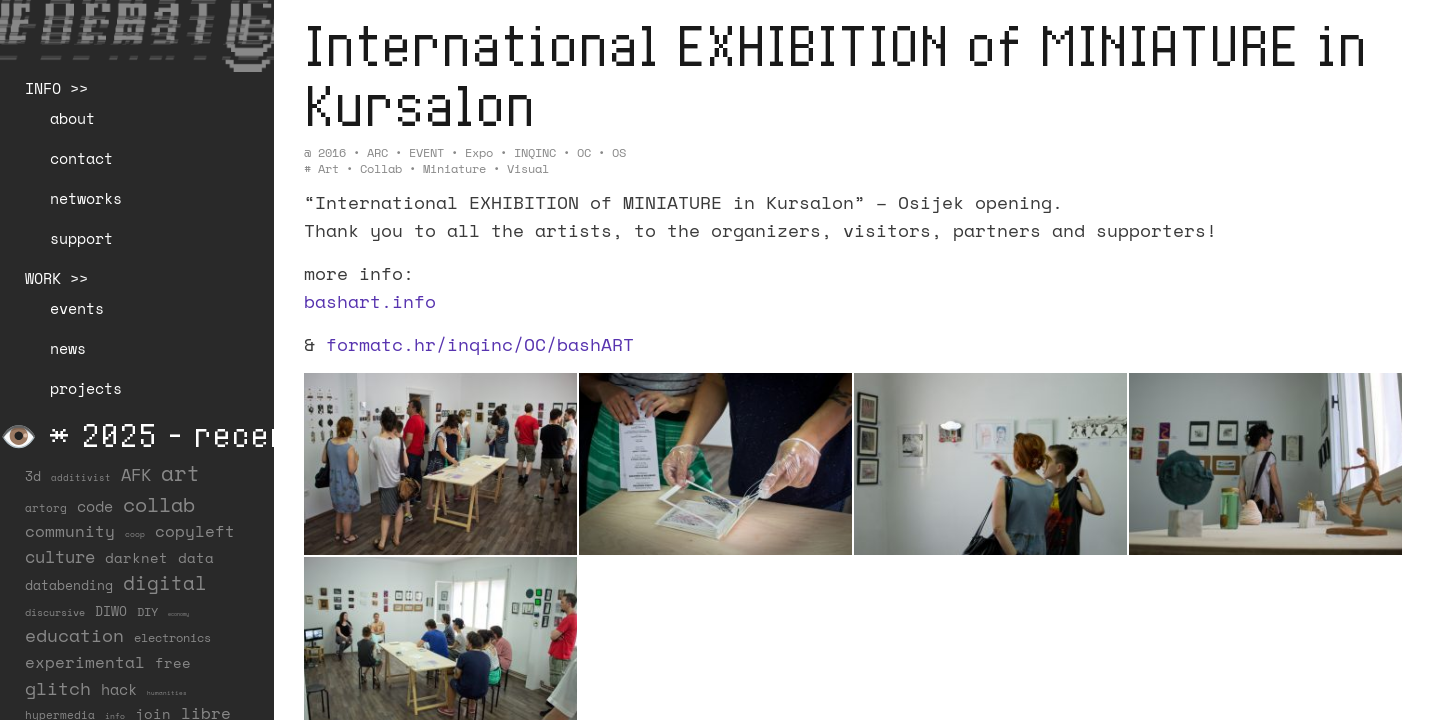 The width and height of the screenshot is (1440, 720). Describe the element at coordinates (81, 477) in the screenshot. I see `additivist [additivist (9 items)]` at that location.